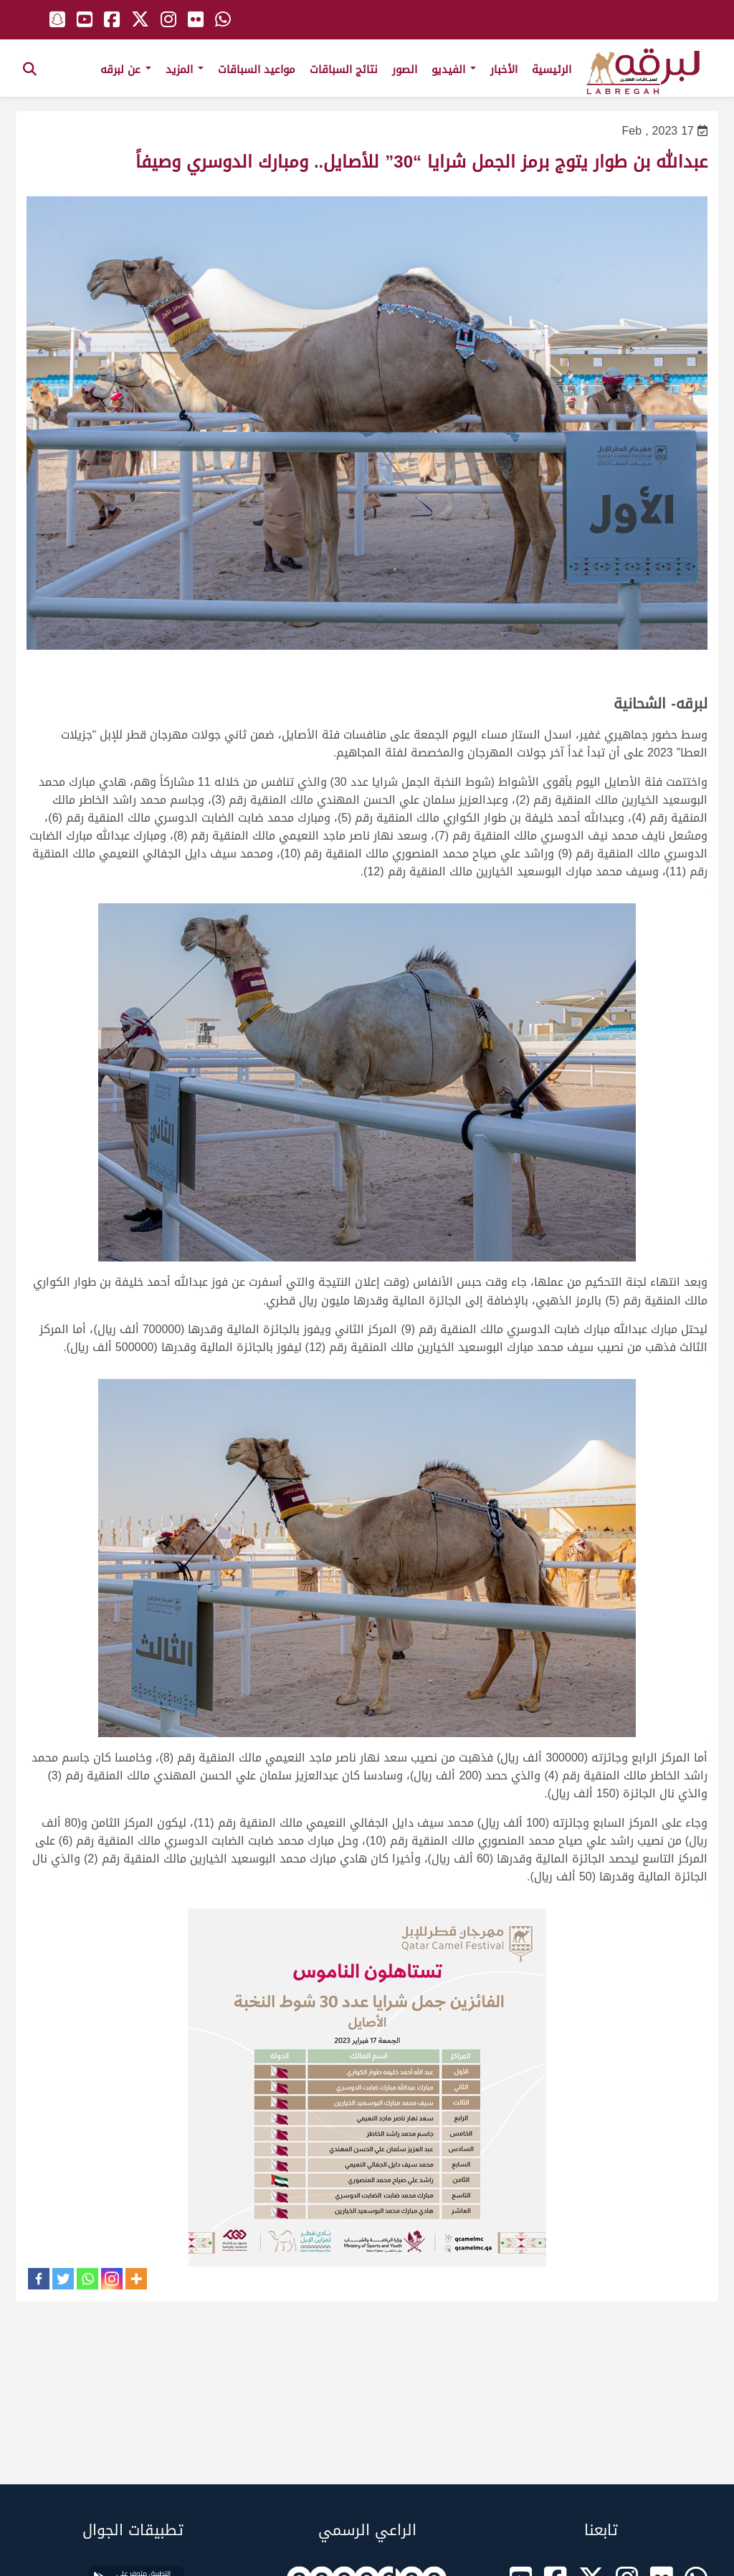 Image resolution: width=734 pixels, height=2576 pixels. Describe the element at coordinates (504, 69) in the screenshot. I see `الأخبار` at that location.